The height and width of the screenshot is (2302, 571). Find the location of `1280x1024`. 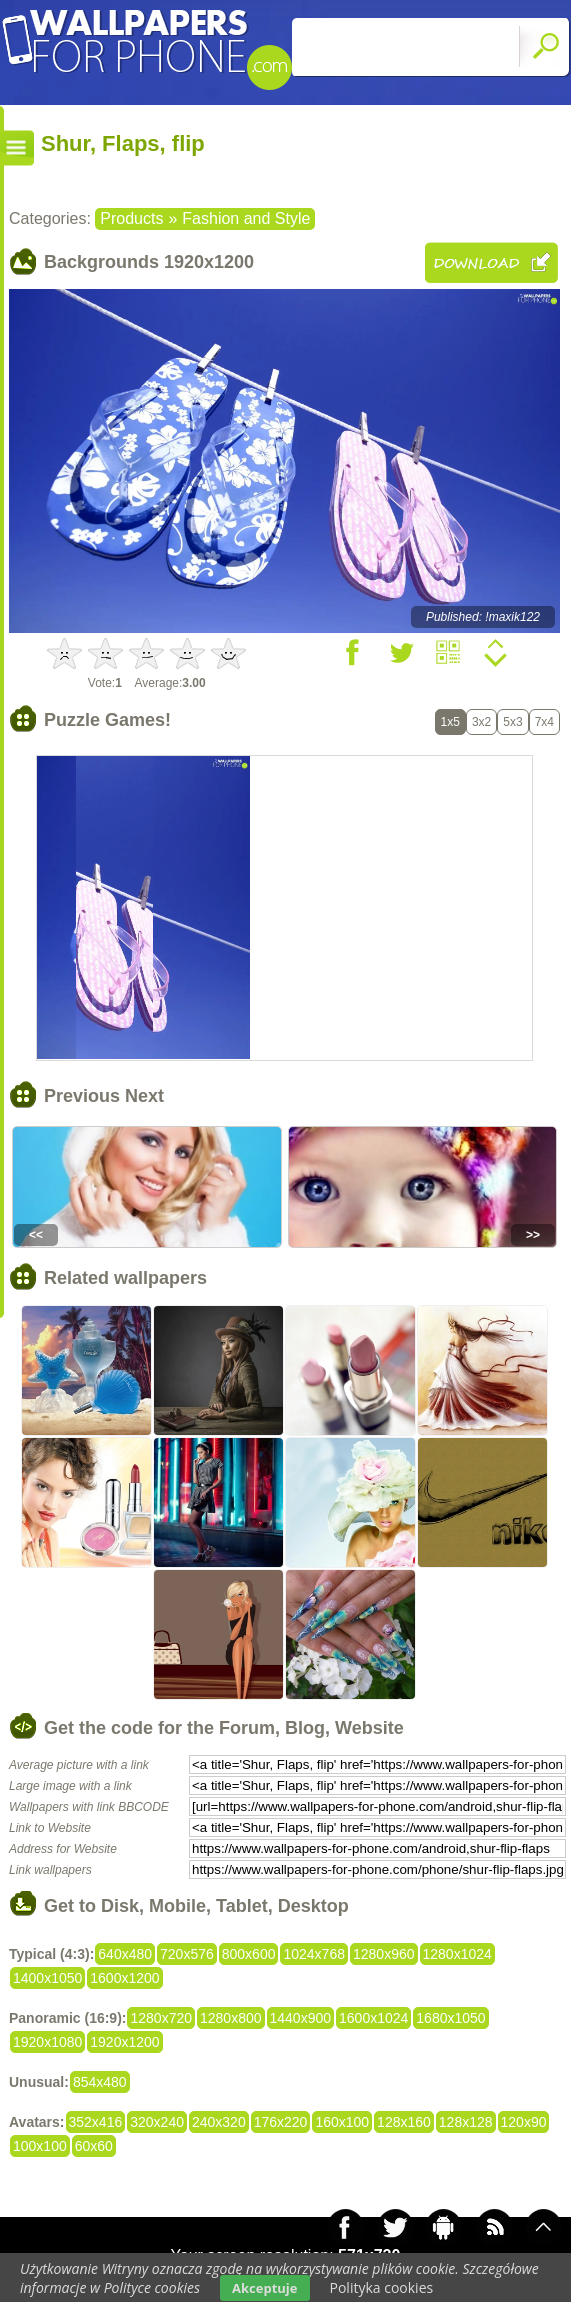

1280x1024 is located at coordinates (457, 1954).